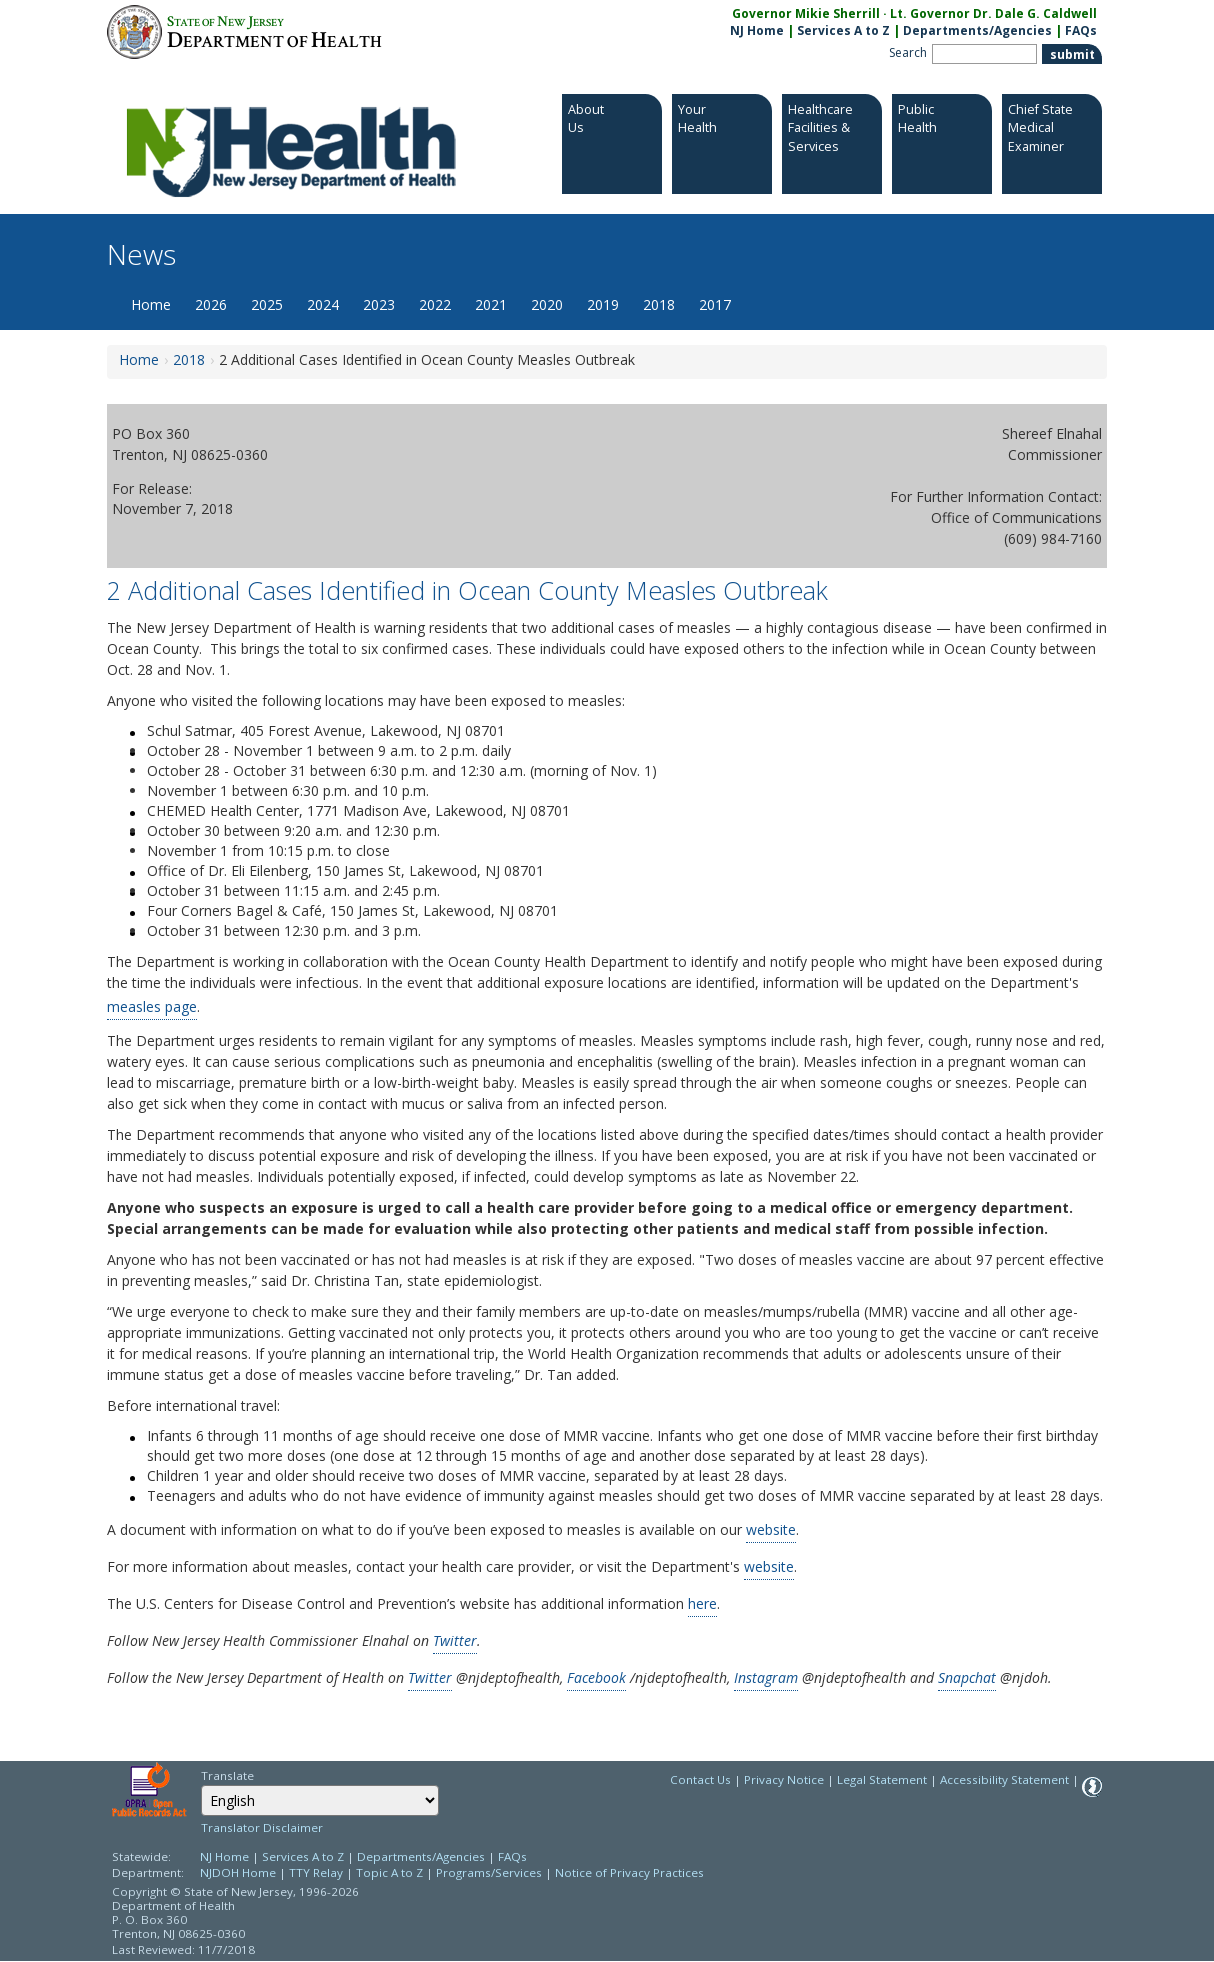 The height and width of the screenshot is (1962, 1214). What do you see at coordinates (317, 1872) in the screenshot?
I see `TTY Relay` at bounding box center [317, 1872].